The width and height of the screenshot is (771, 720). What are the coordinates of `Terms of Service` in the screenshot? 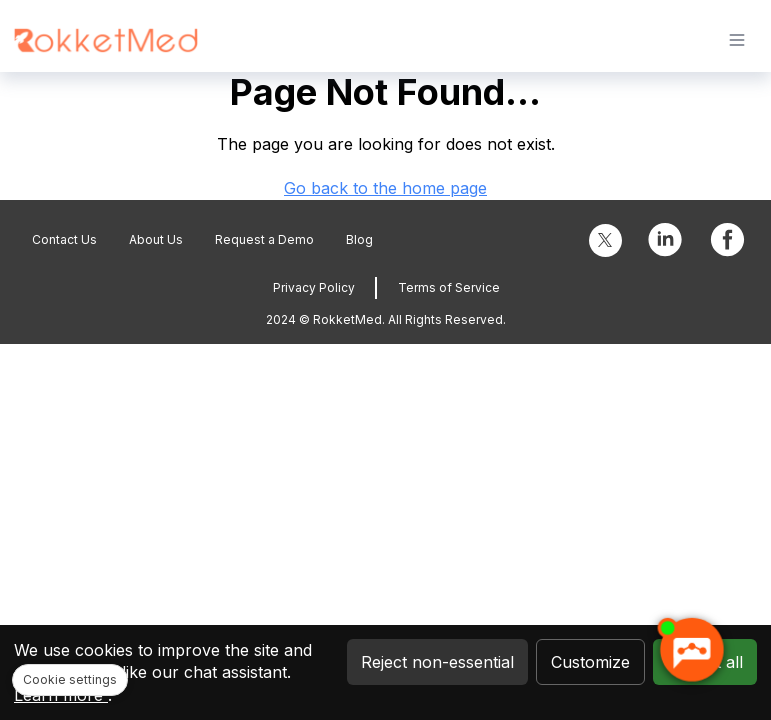 It's located at (449, 287).